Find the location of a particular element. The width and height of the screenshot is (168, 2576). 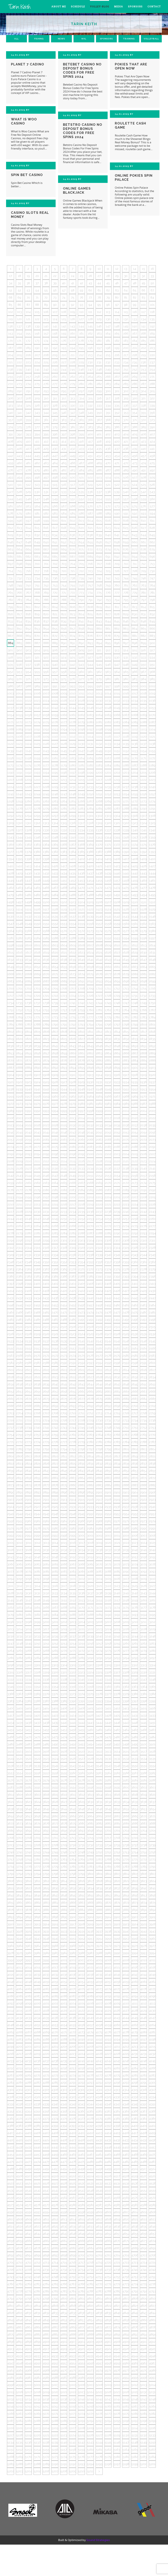

2171 is located at coordinates (117, 1183).